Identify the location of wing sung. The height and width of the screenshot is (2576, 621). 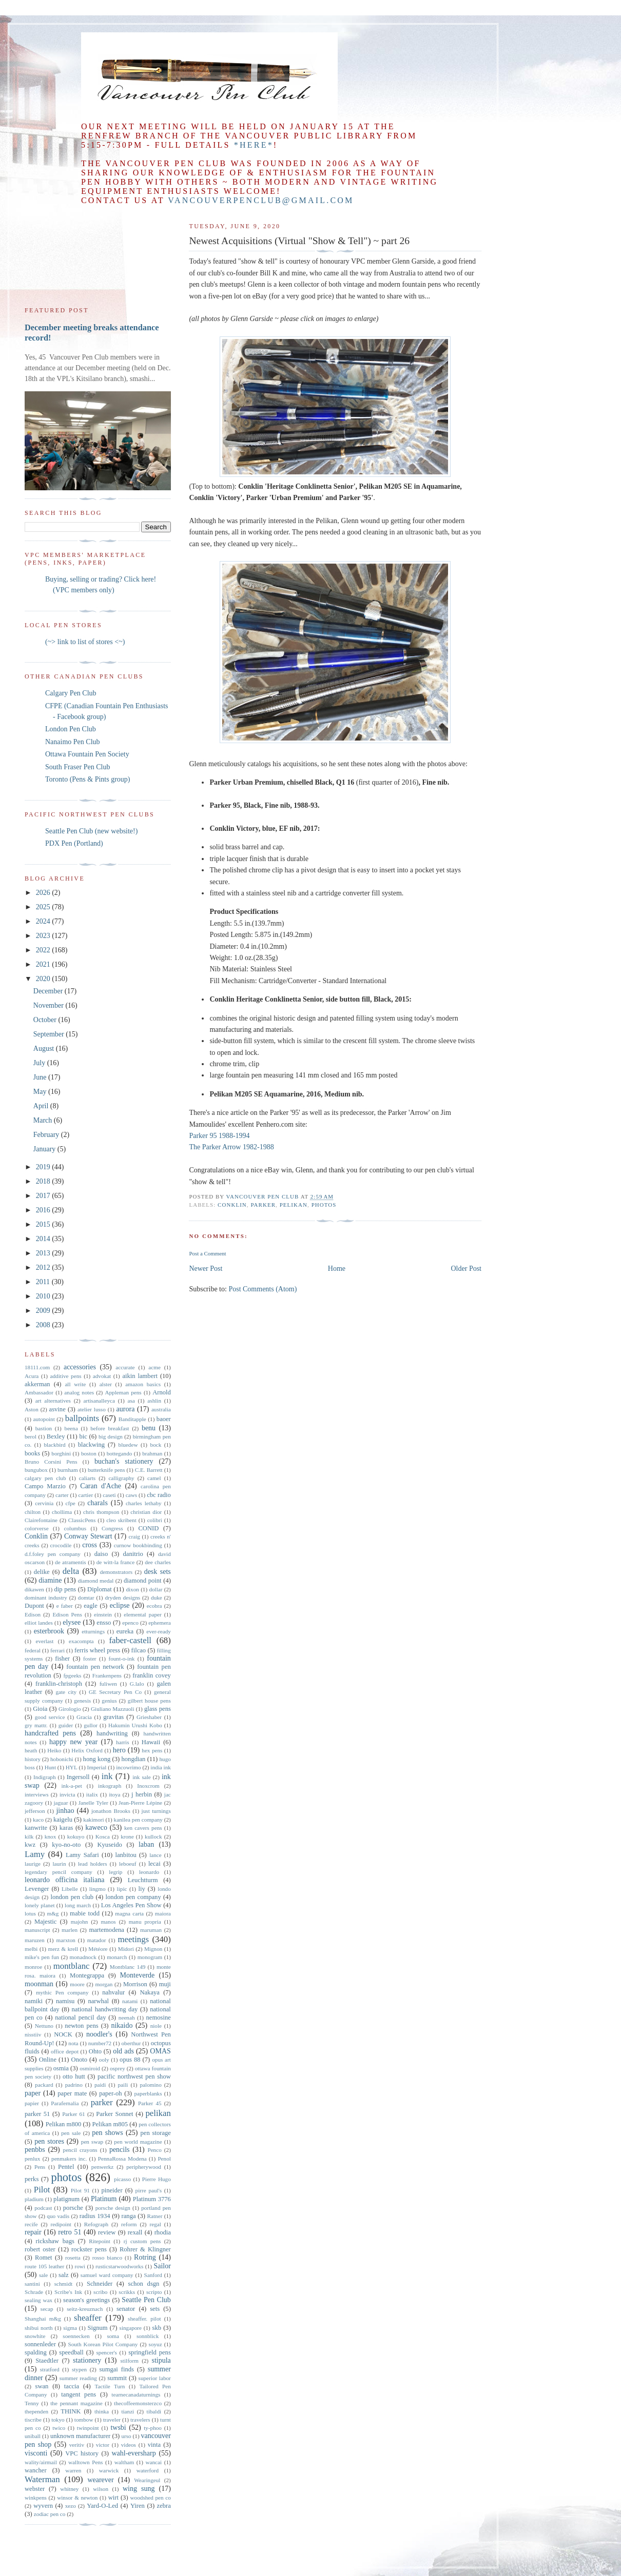
(139, 2488).